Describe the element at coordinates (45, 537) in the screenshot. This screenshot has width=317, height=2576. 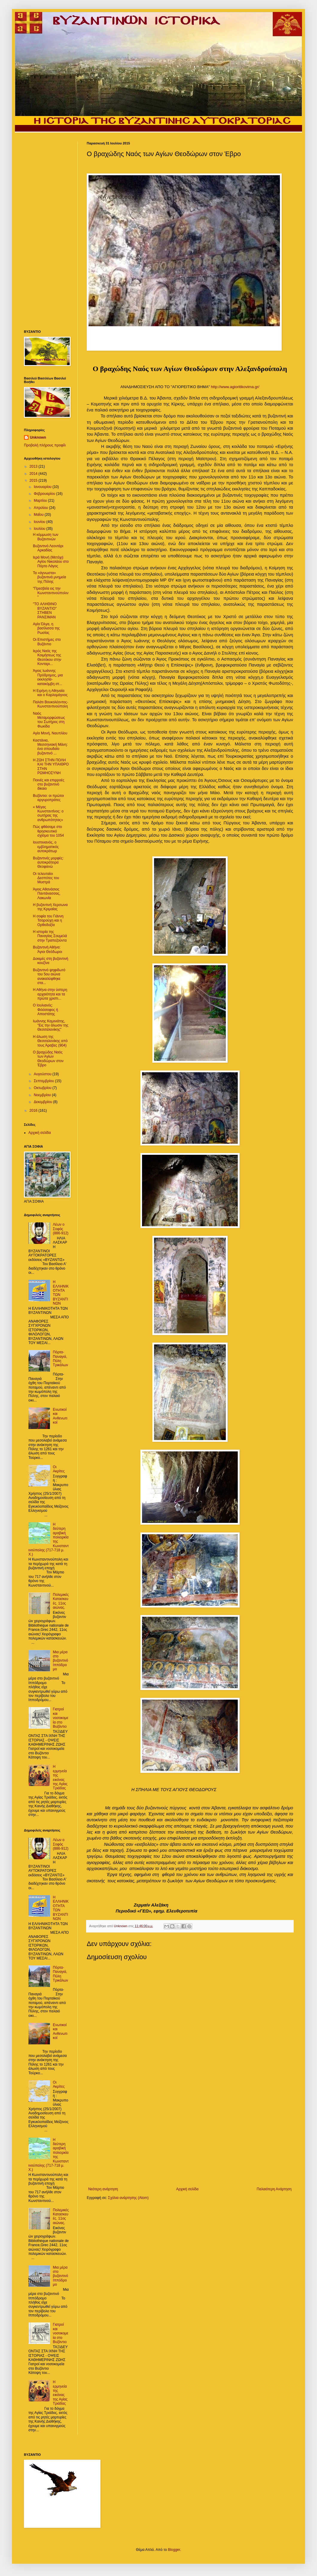
I see `Η κόμμωση των Βυζαντινών` at that location.